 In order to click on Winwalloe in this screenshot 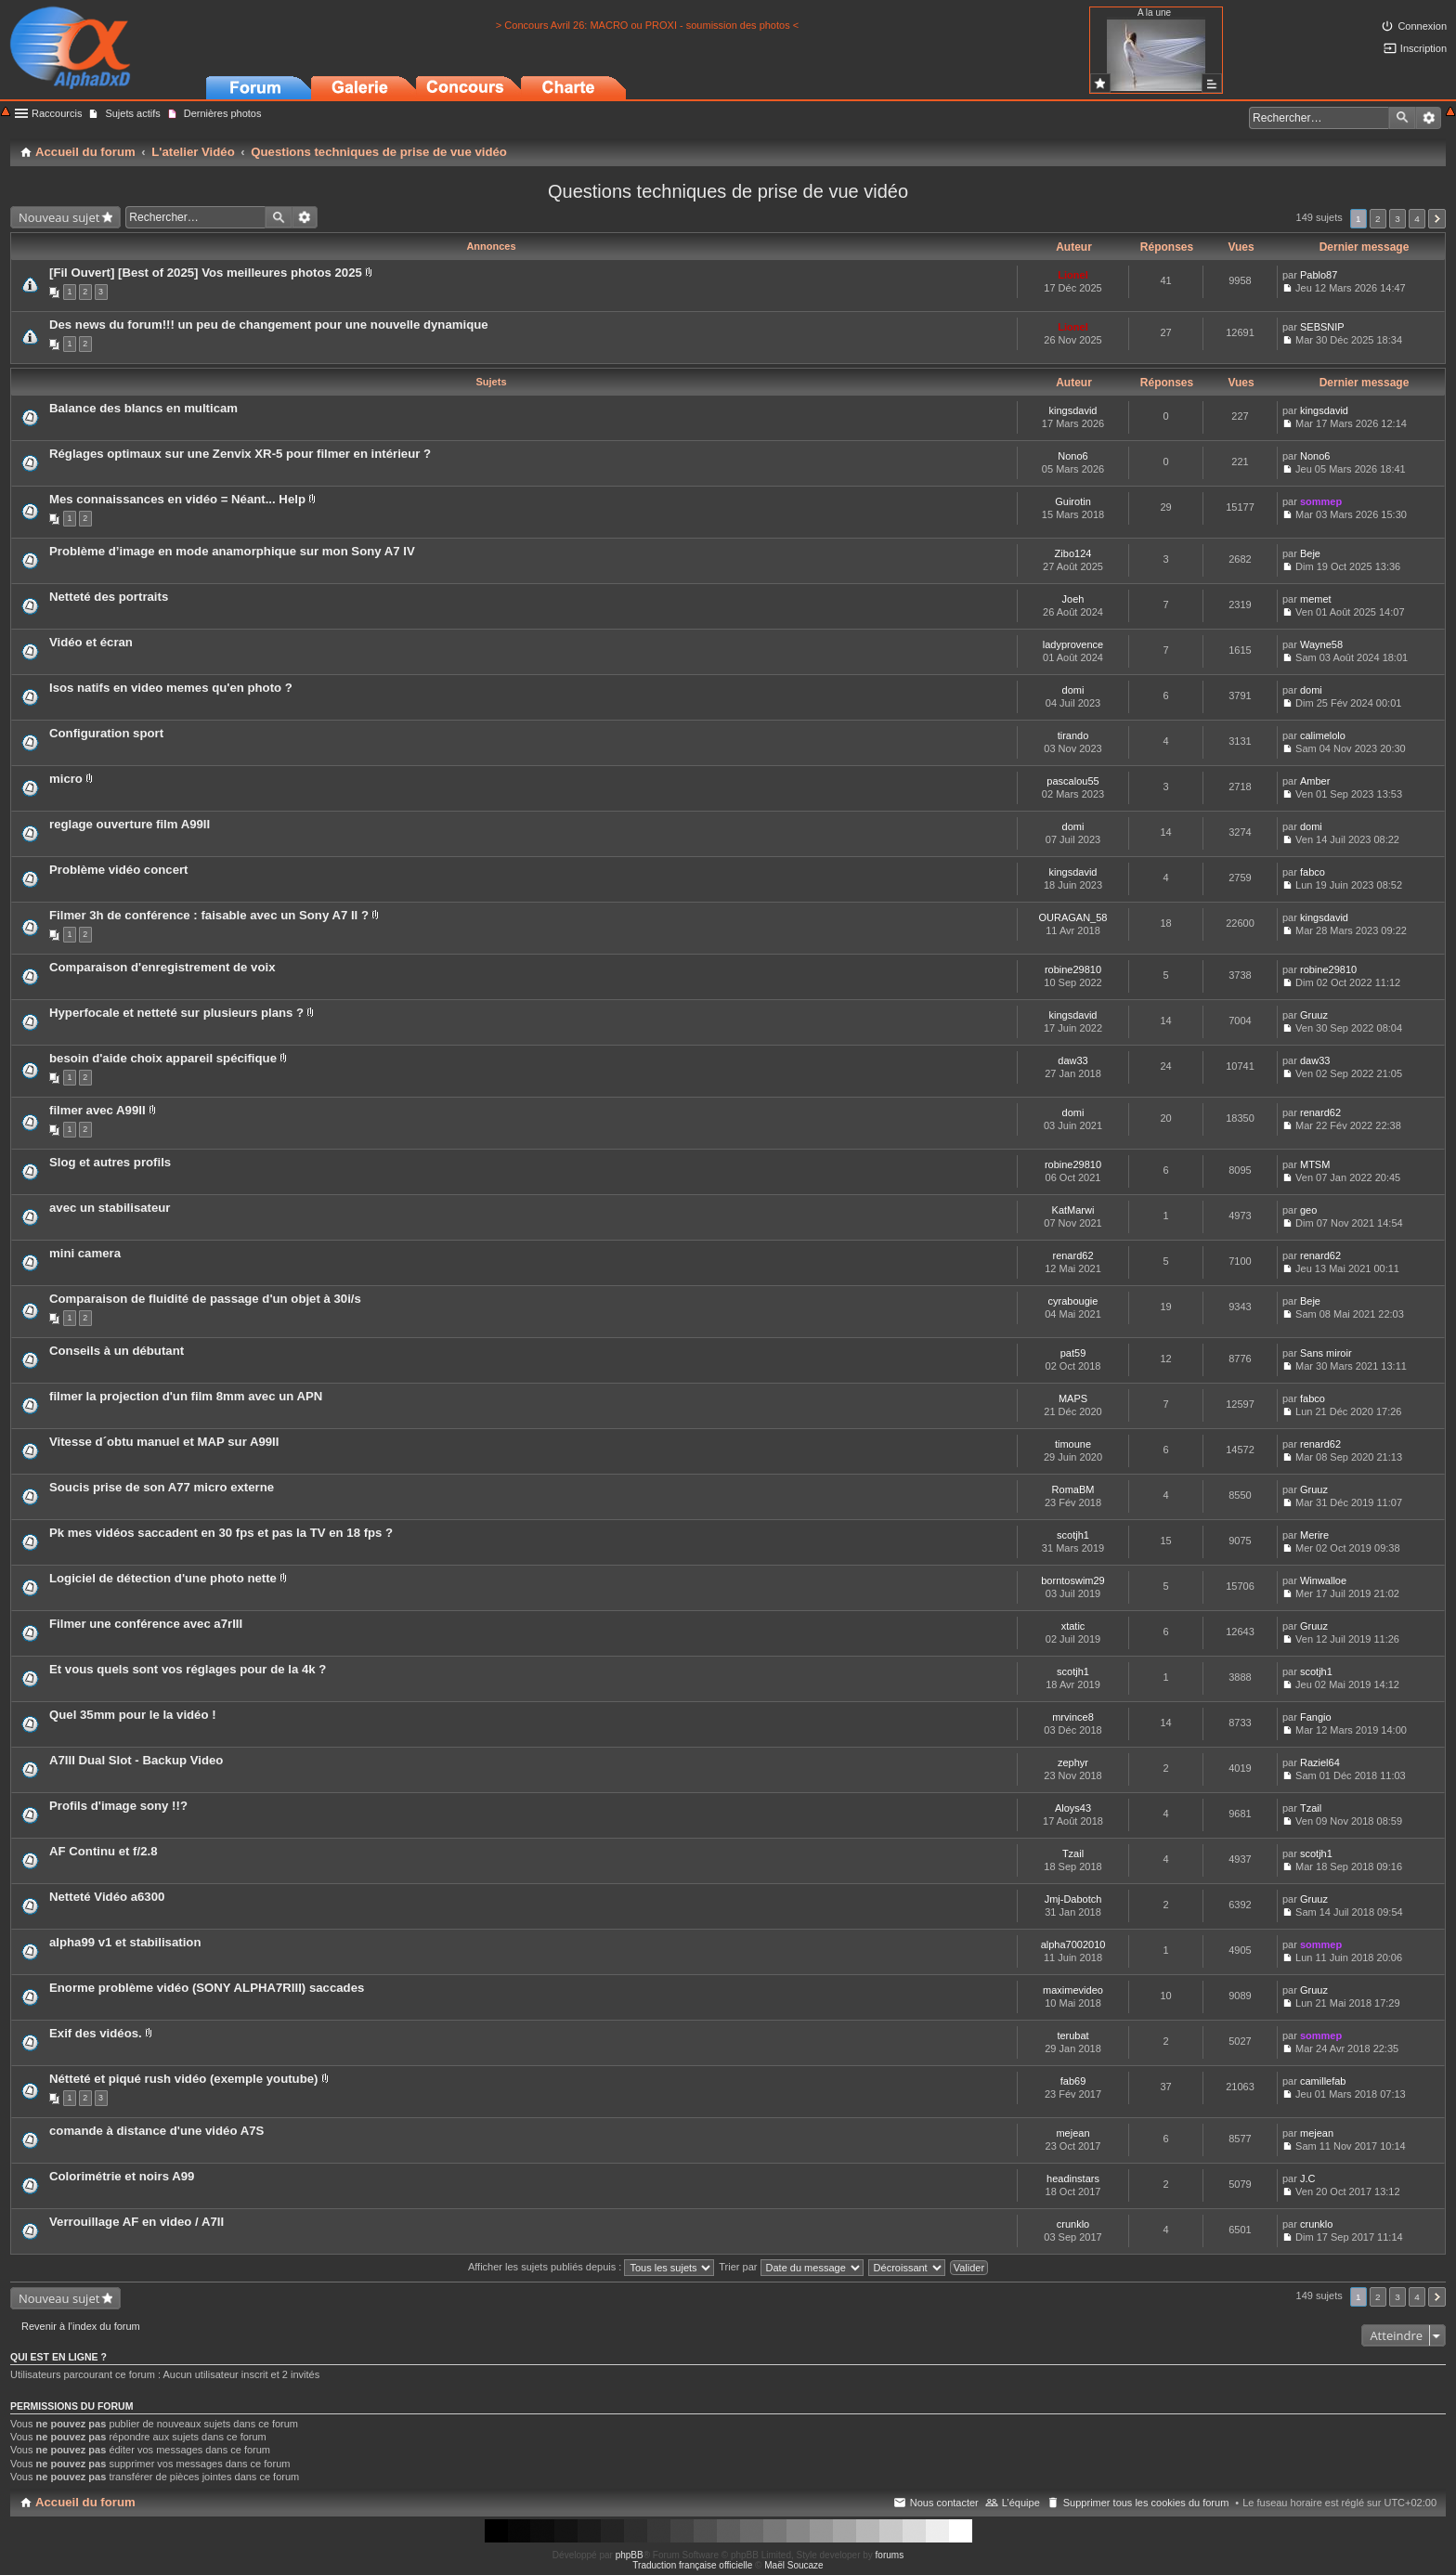, I will do `click(1323, 1580)`.